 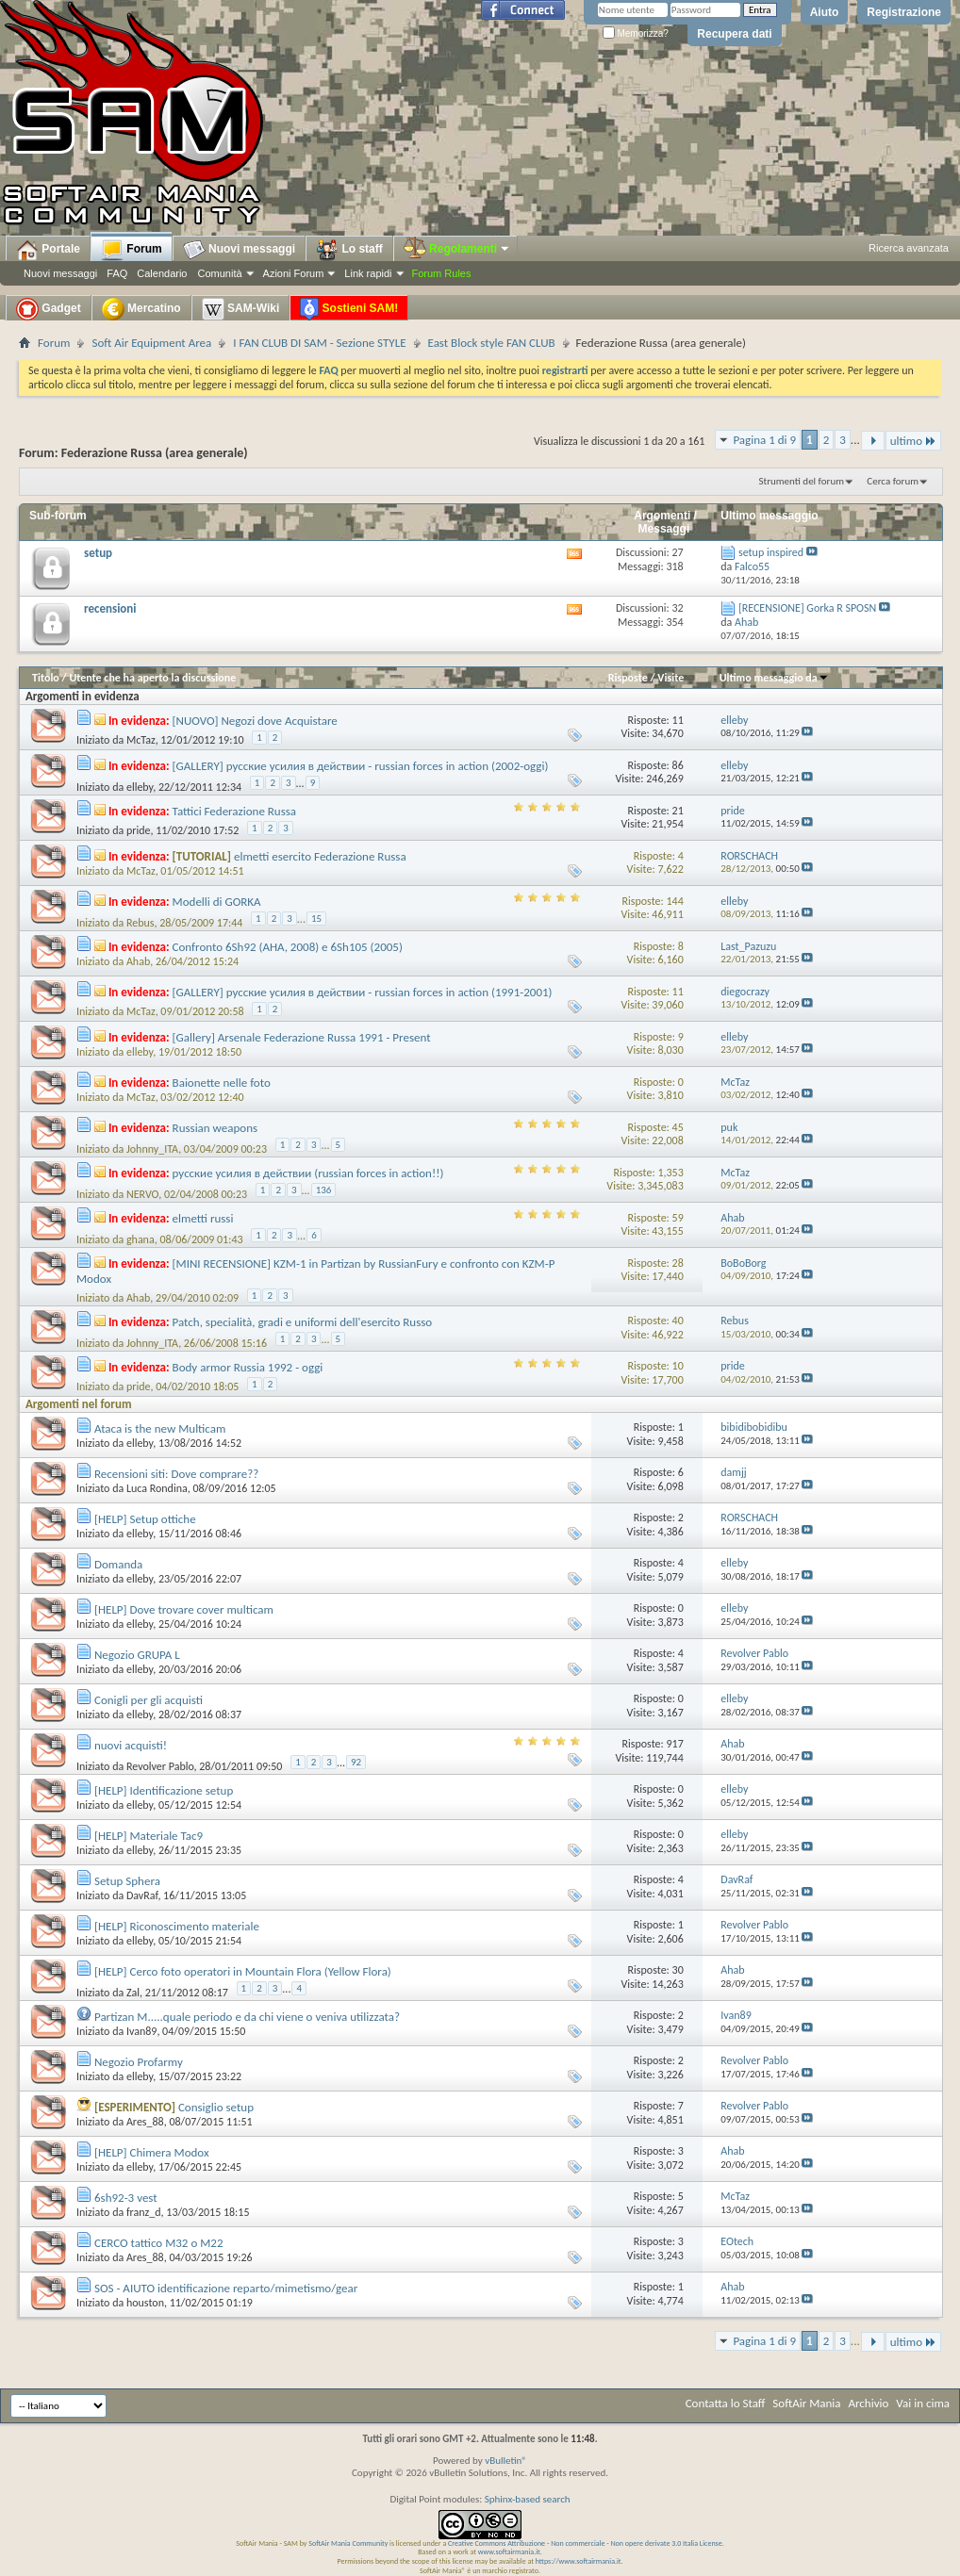 I want to click on Comunità, so click(x=219, y=273).